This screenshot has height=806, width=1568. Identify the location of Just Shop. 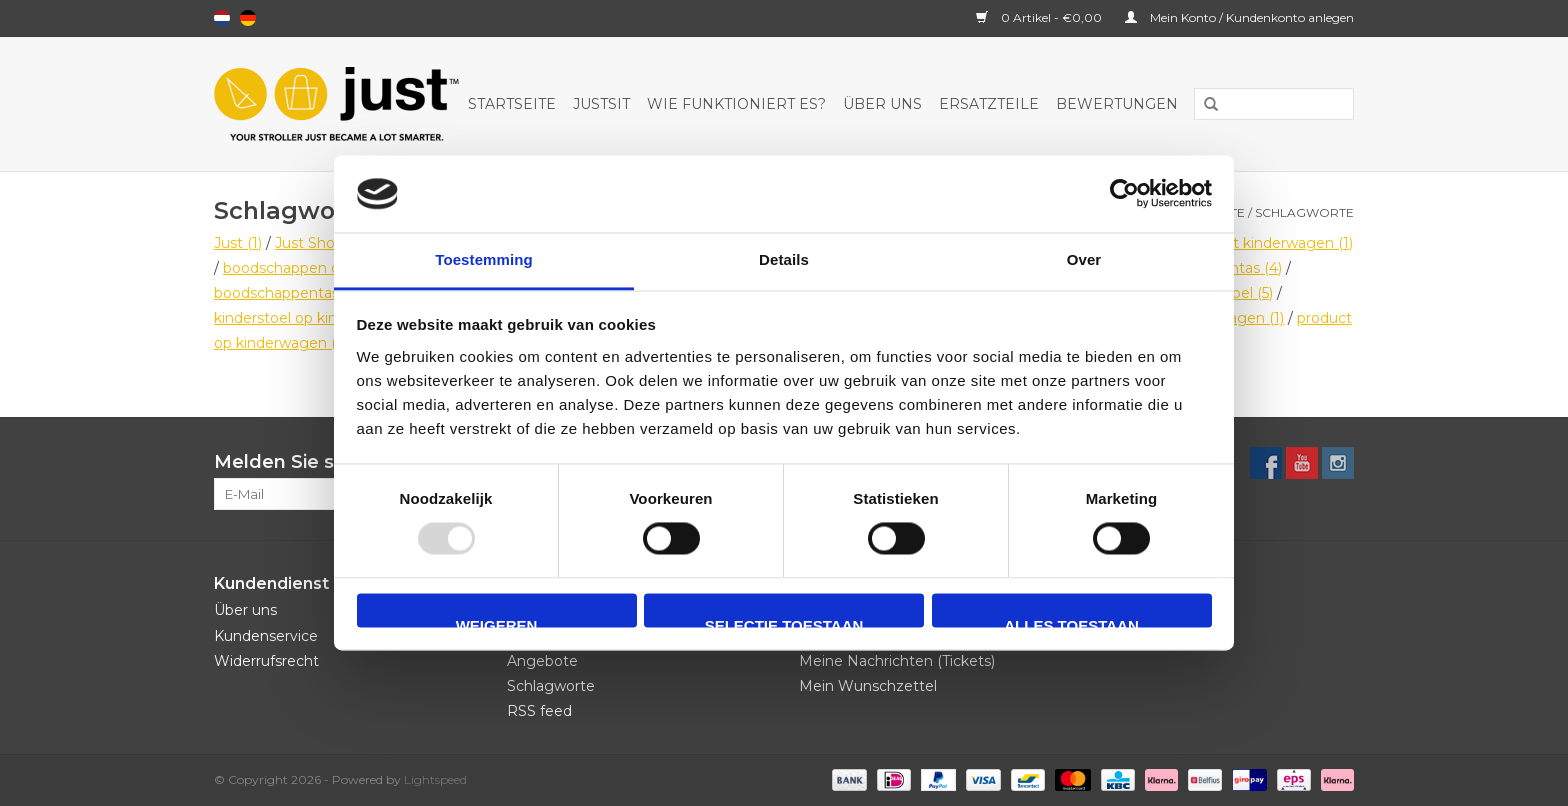
(319, 243).